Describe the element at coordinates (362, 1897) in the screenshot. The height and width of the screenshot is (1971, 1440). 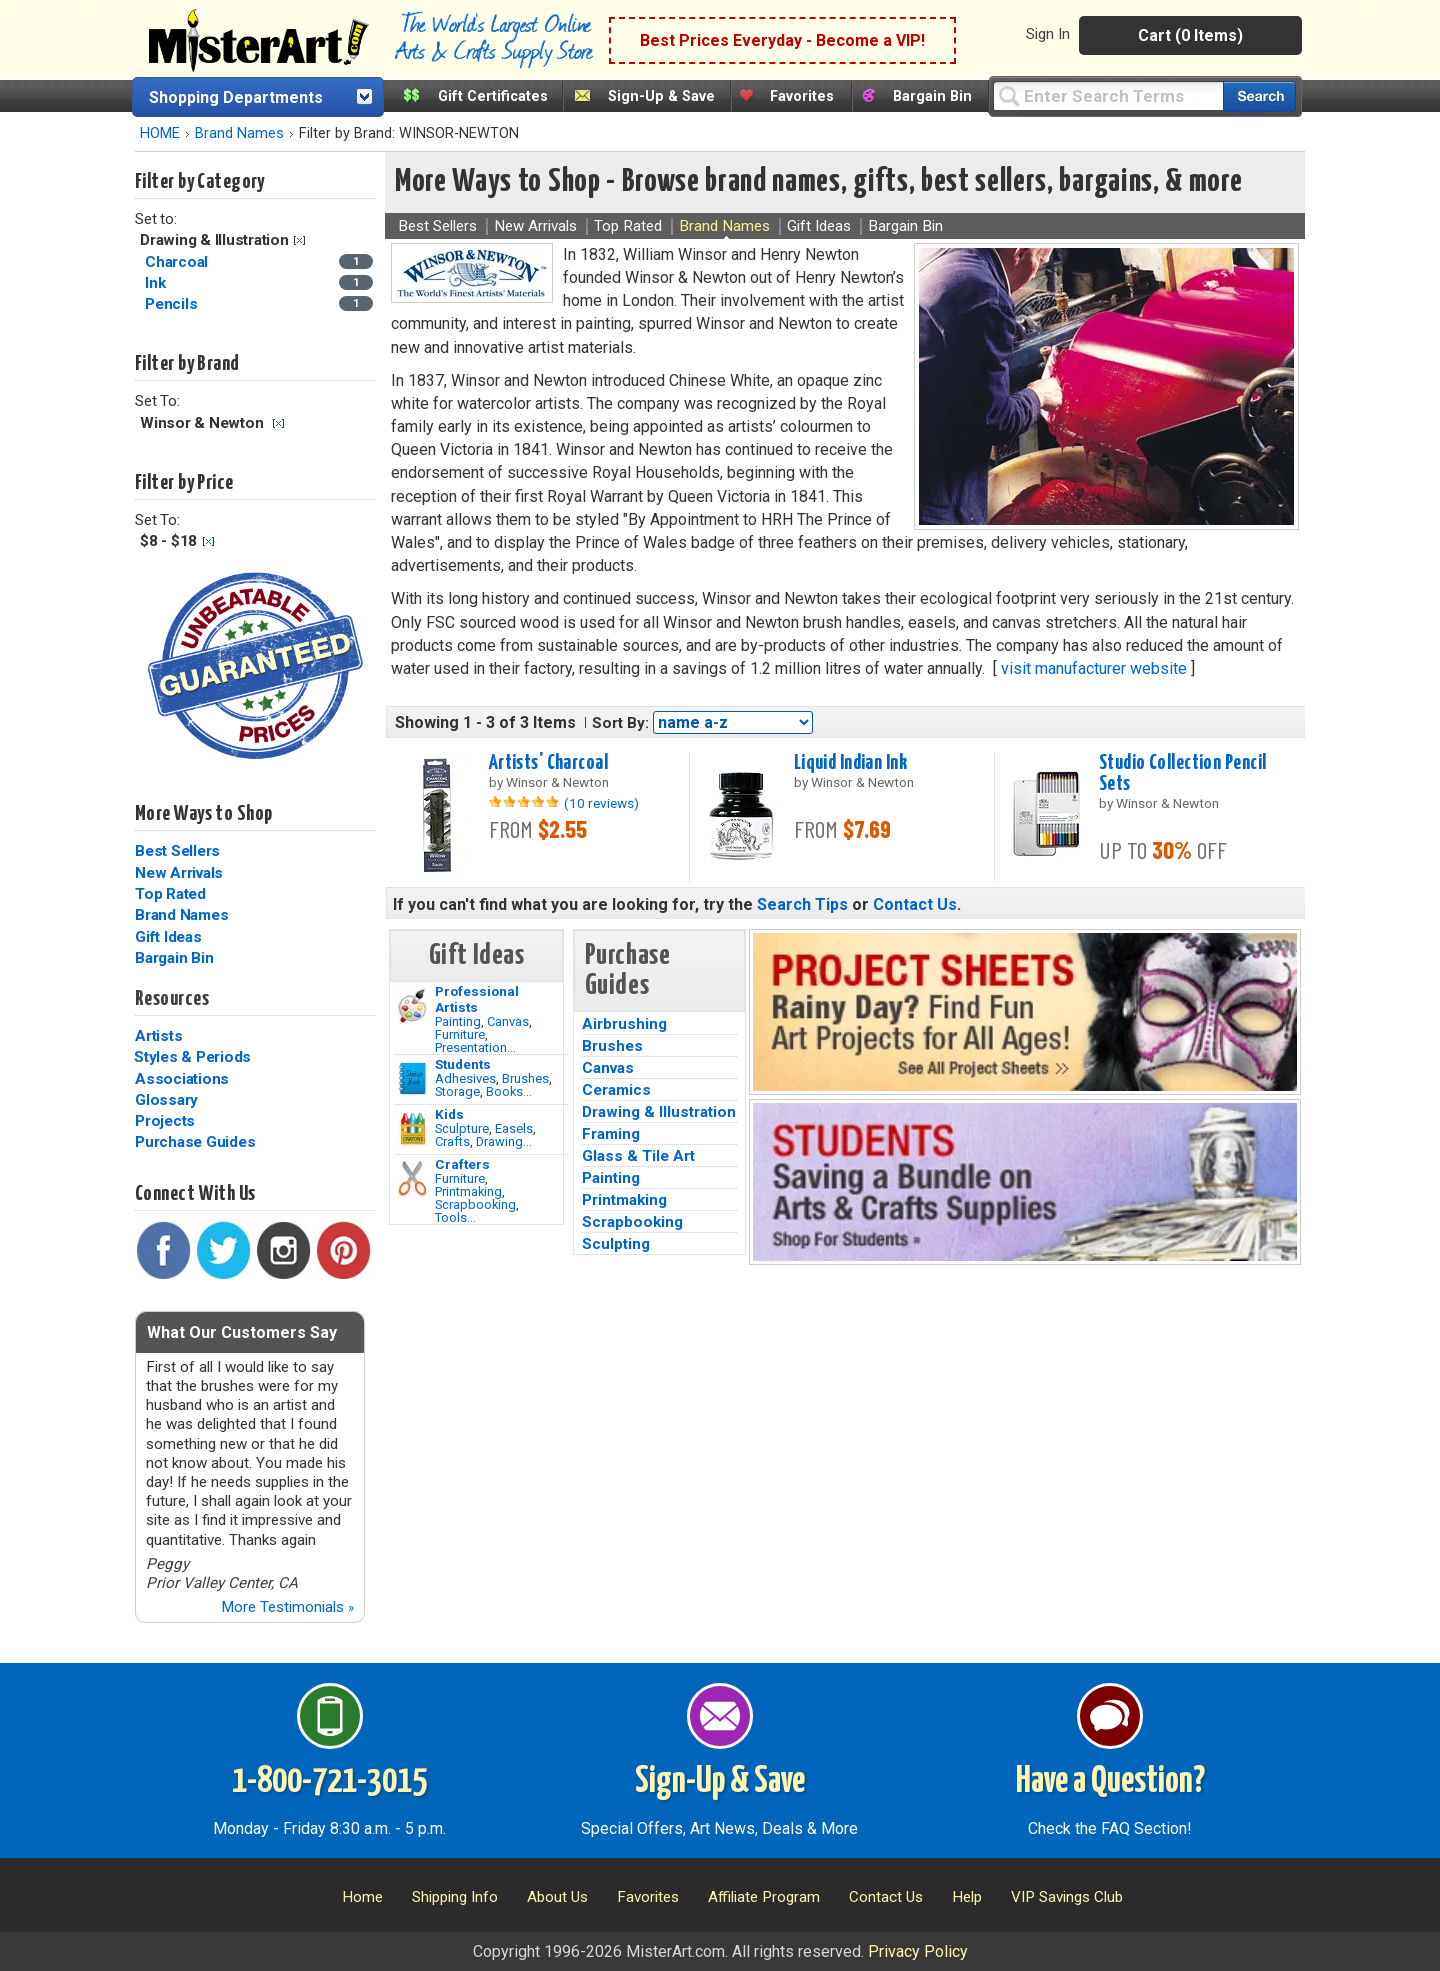
I see `Home` at that location.